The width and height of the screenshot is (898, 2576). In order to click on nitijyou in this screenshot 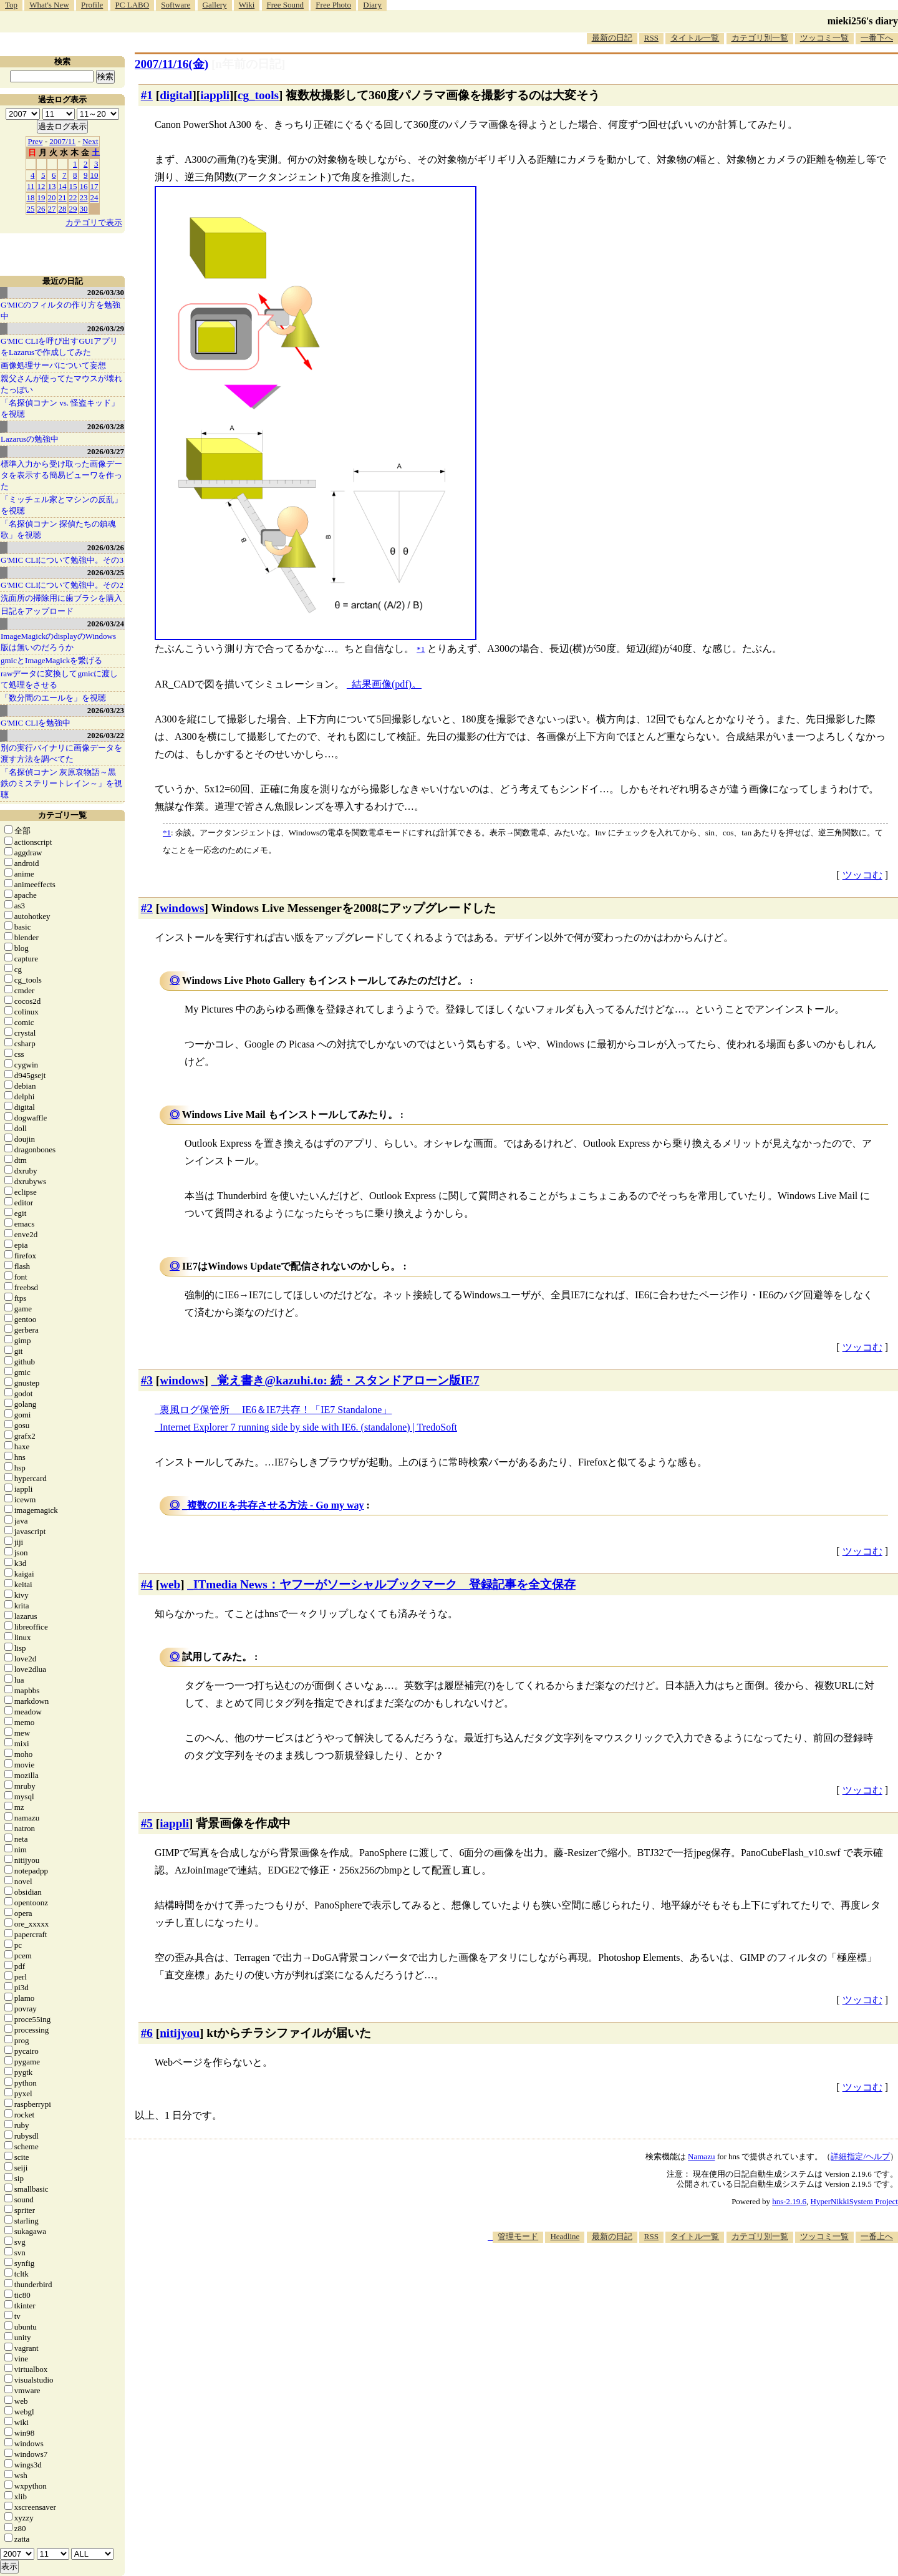, I will do `click(180, 2032)`.